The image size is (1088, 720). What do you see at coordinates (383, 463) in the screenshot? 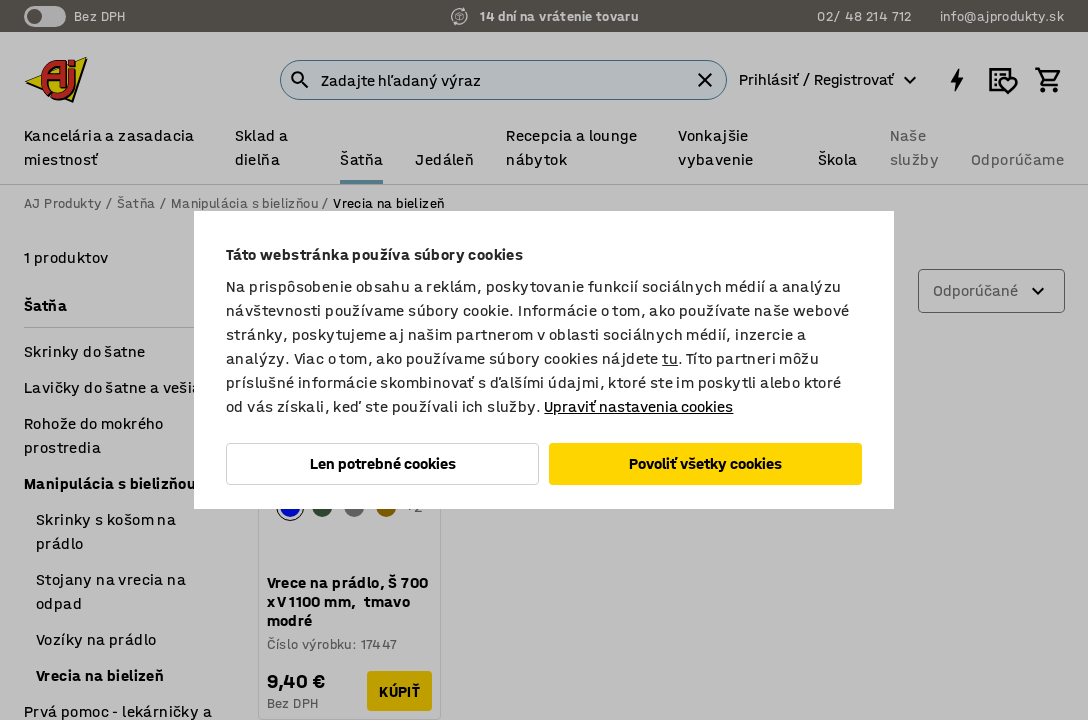
I see `Len potrebné cookies` at bounding box center [383, 463].